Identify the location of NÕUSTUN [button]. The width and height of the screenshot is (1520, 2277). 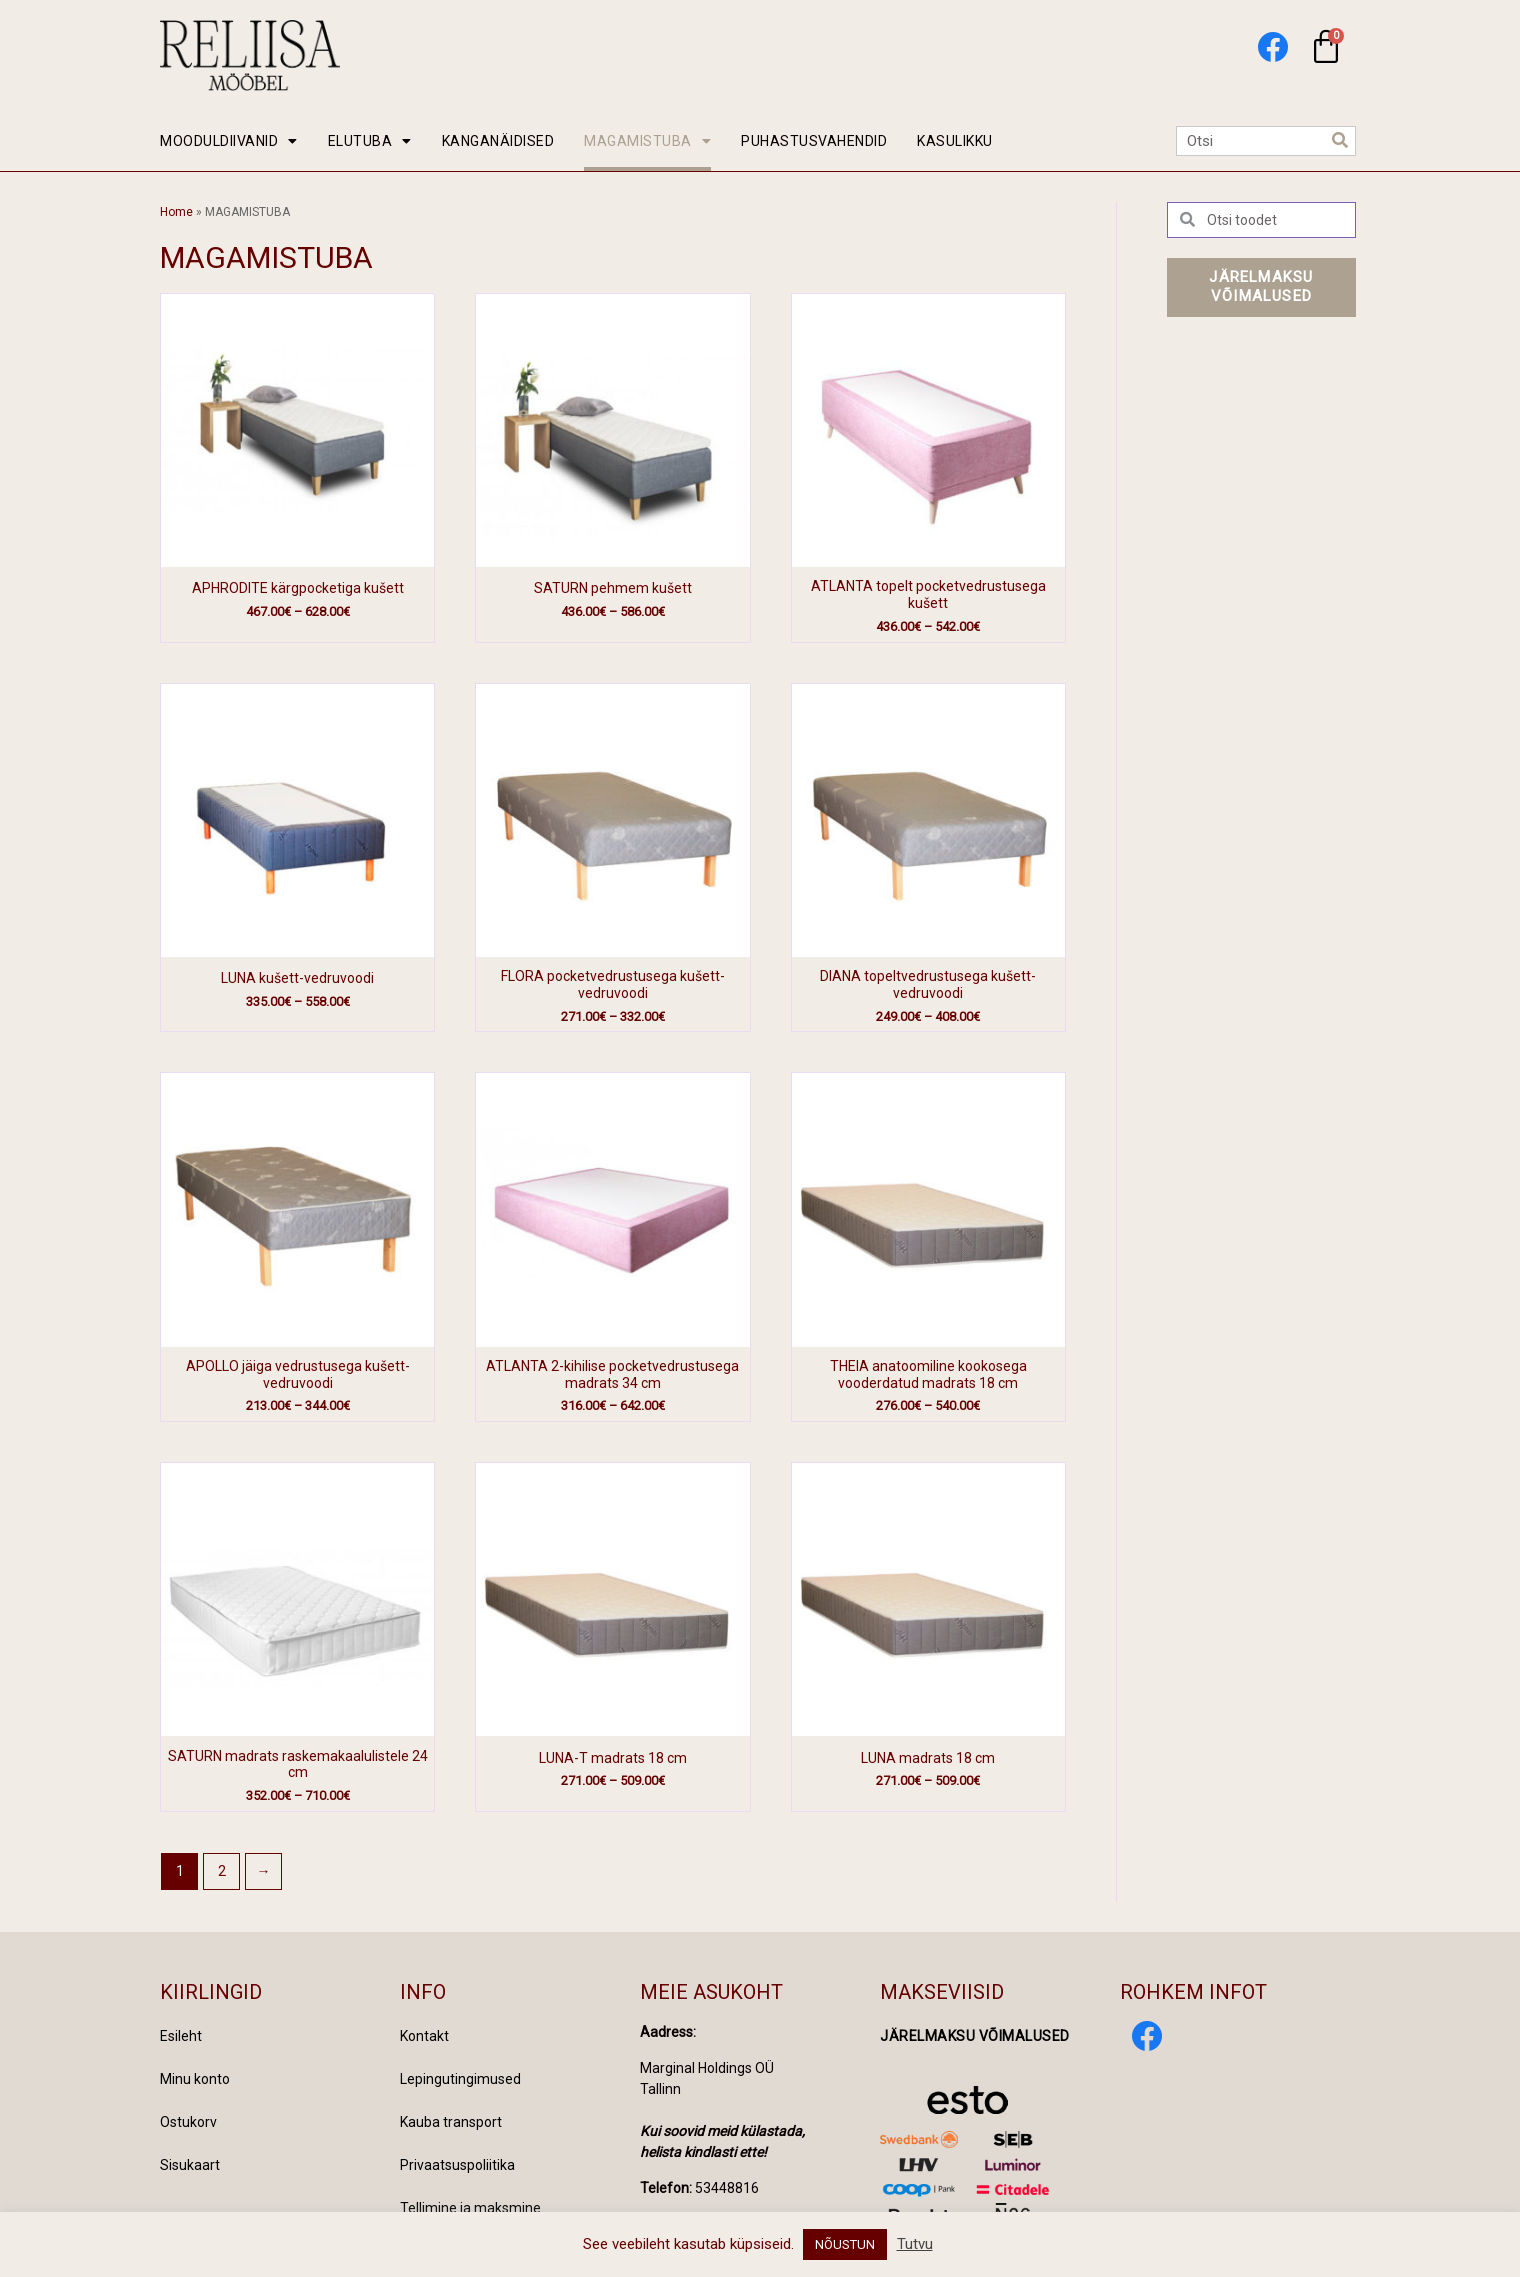
(845, 2244).